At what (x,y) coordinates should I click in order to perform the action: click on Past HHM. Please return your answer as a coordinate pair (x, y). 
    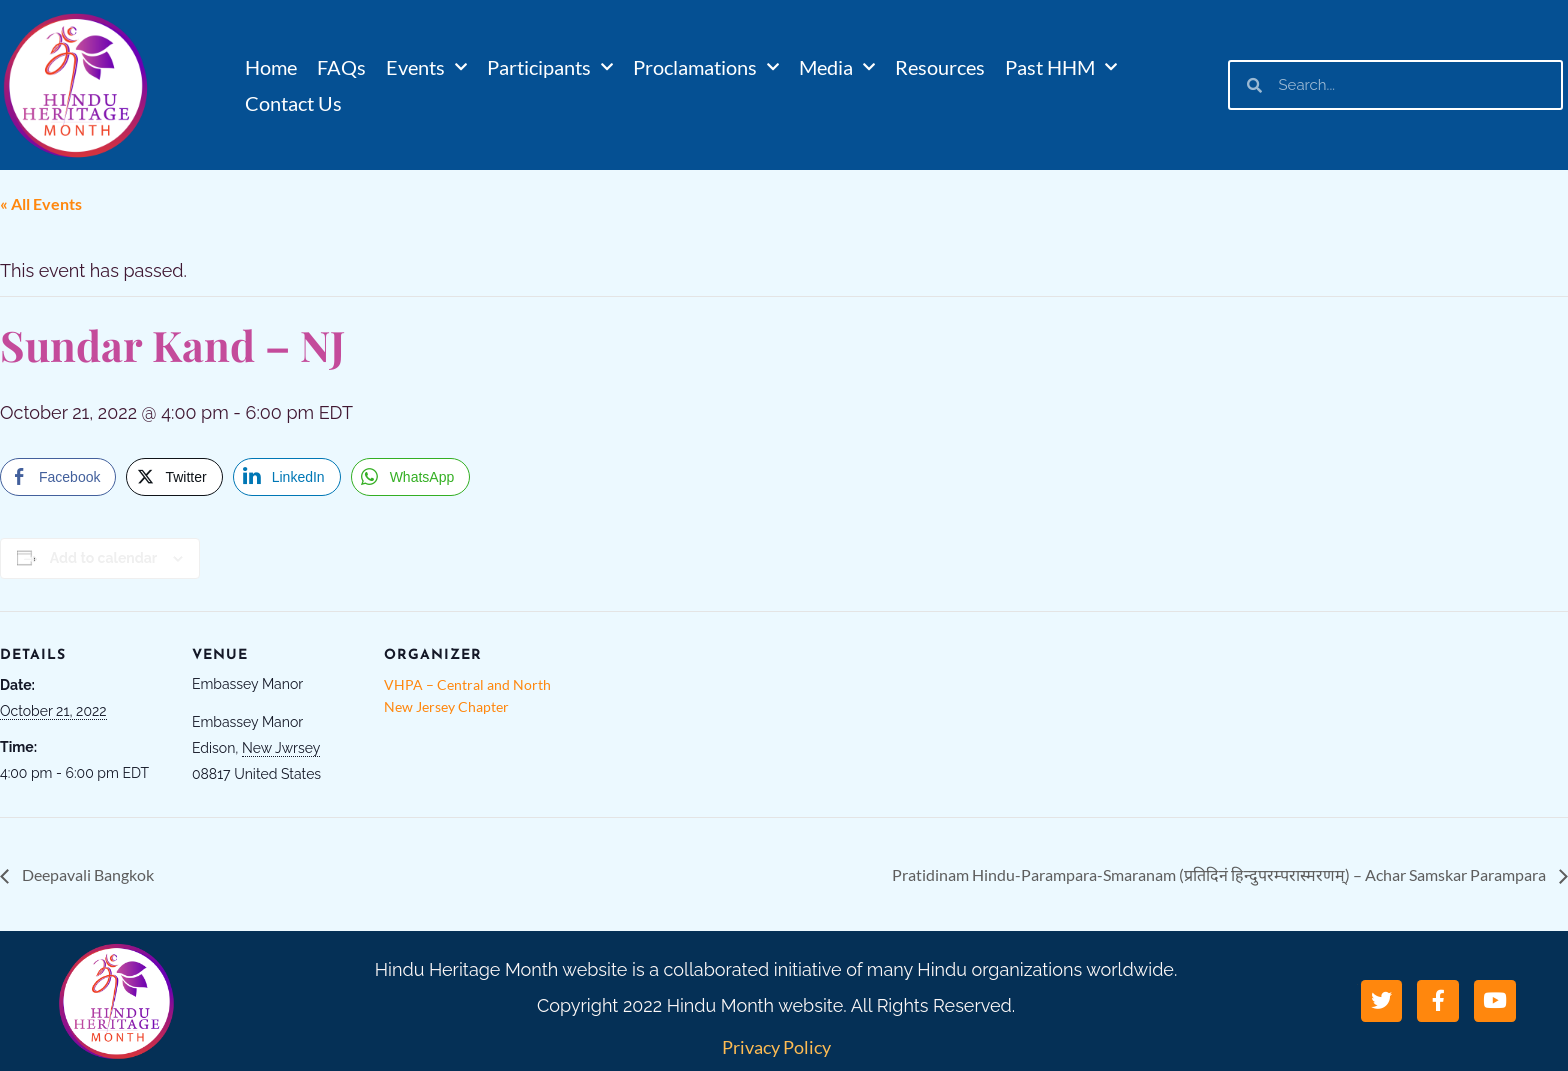
    Looking at the image, I should click on (1061, 67).